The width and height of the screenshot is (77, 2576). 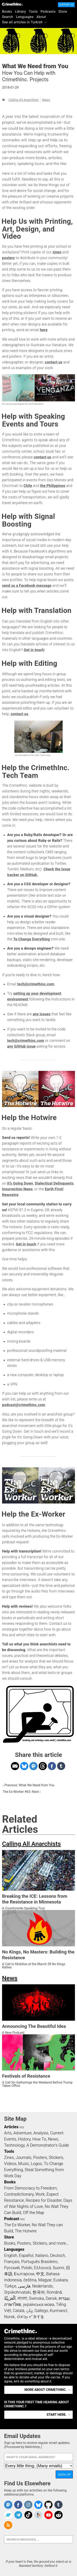 I want to click on Music, so click(x=23, y=2163).